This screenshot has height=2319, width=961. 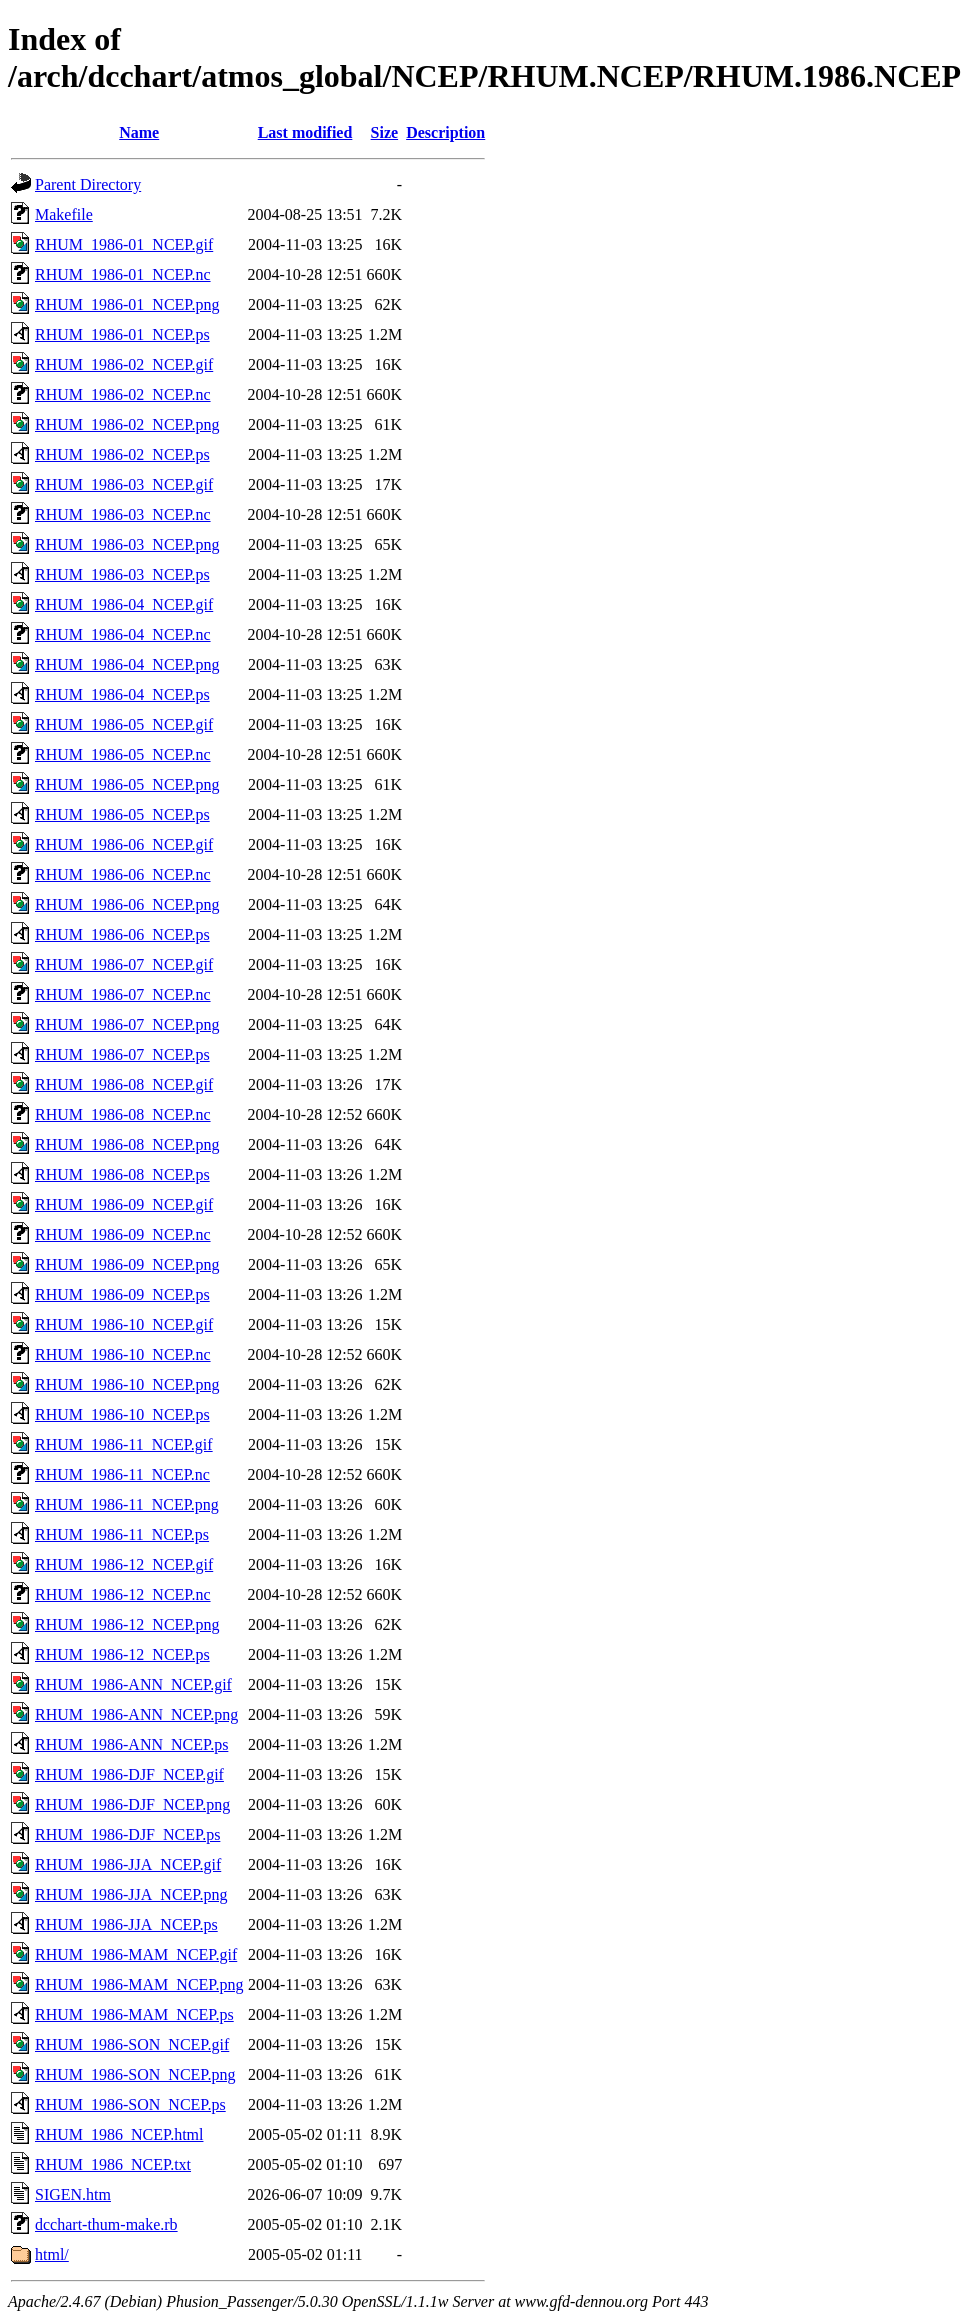 I want to click on RHUM_1986-11_NCEP.png, so click(x=127, y=1504).